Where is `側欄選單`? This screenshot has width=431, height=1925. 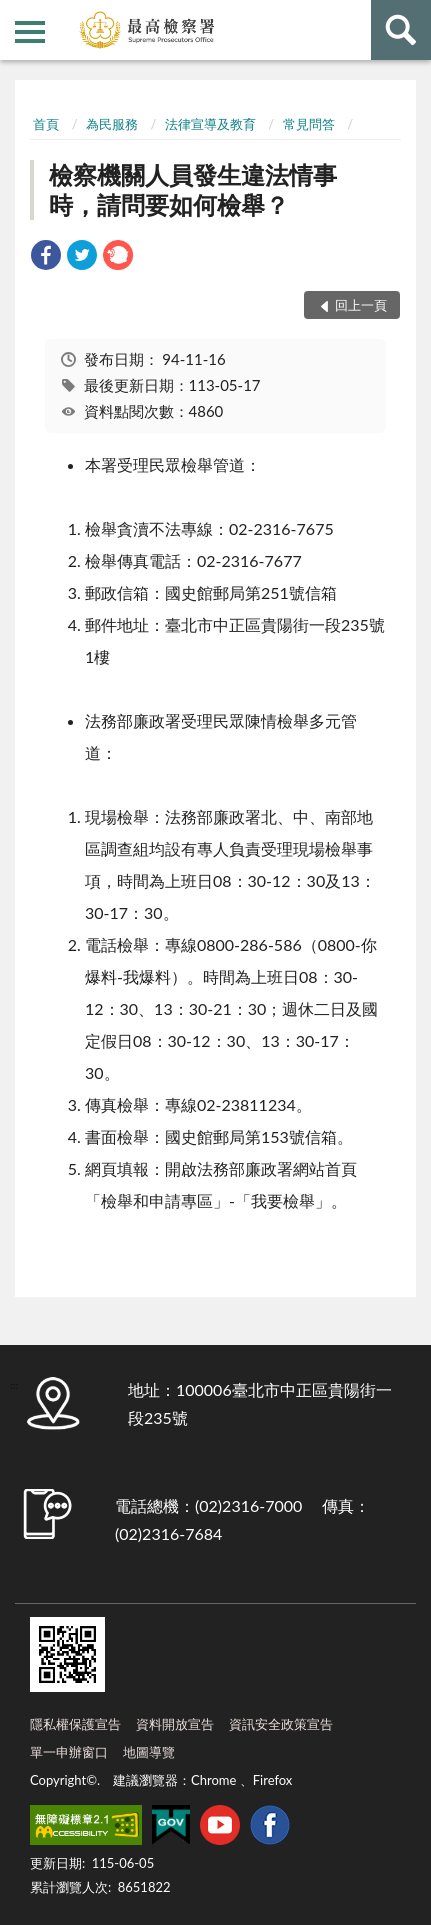
側欄選單 is located at coordinates (30, 32).